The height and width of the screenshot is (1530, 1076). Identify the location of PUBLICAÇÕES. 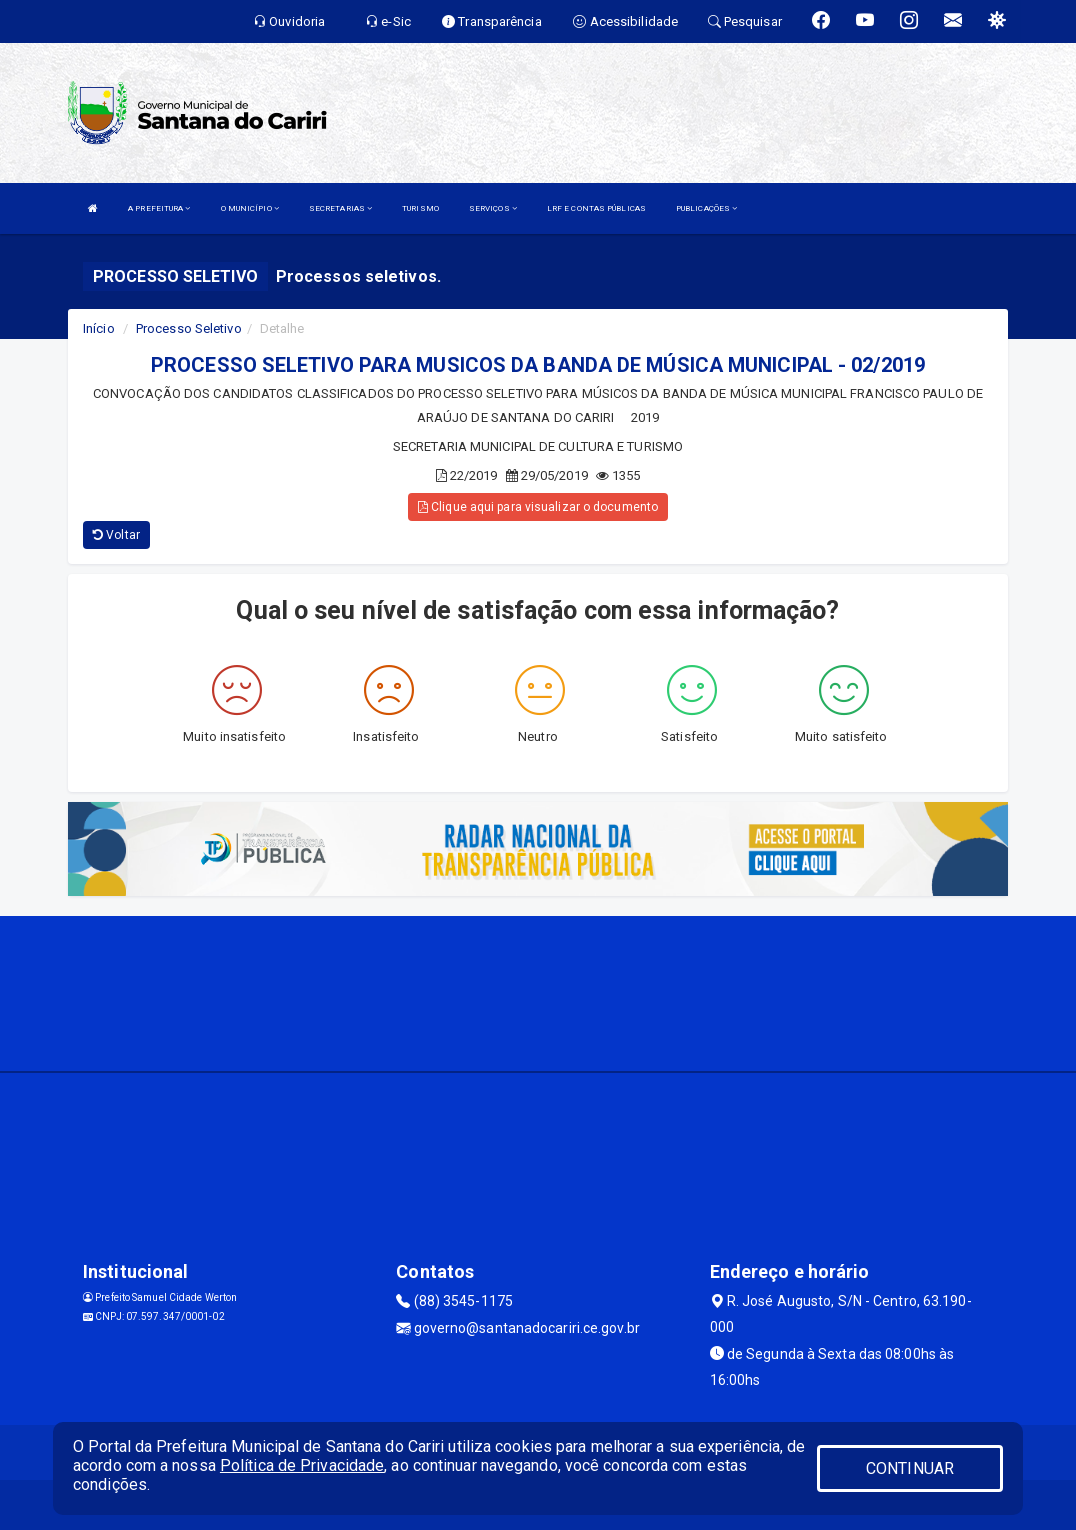
(706, 208).